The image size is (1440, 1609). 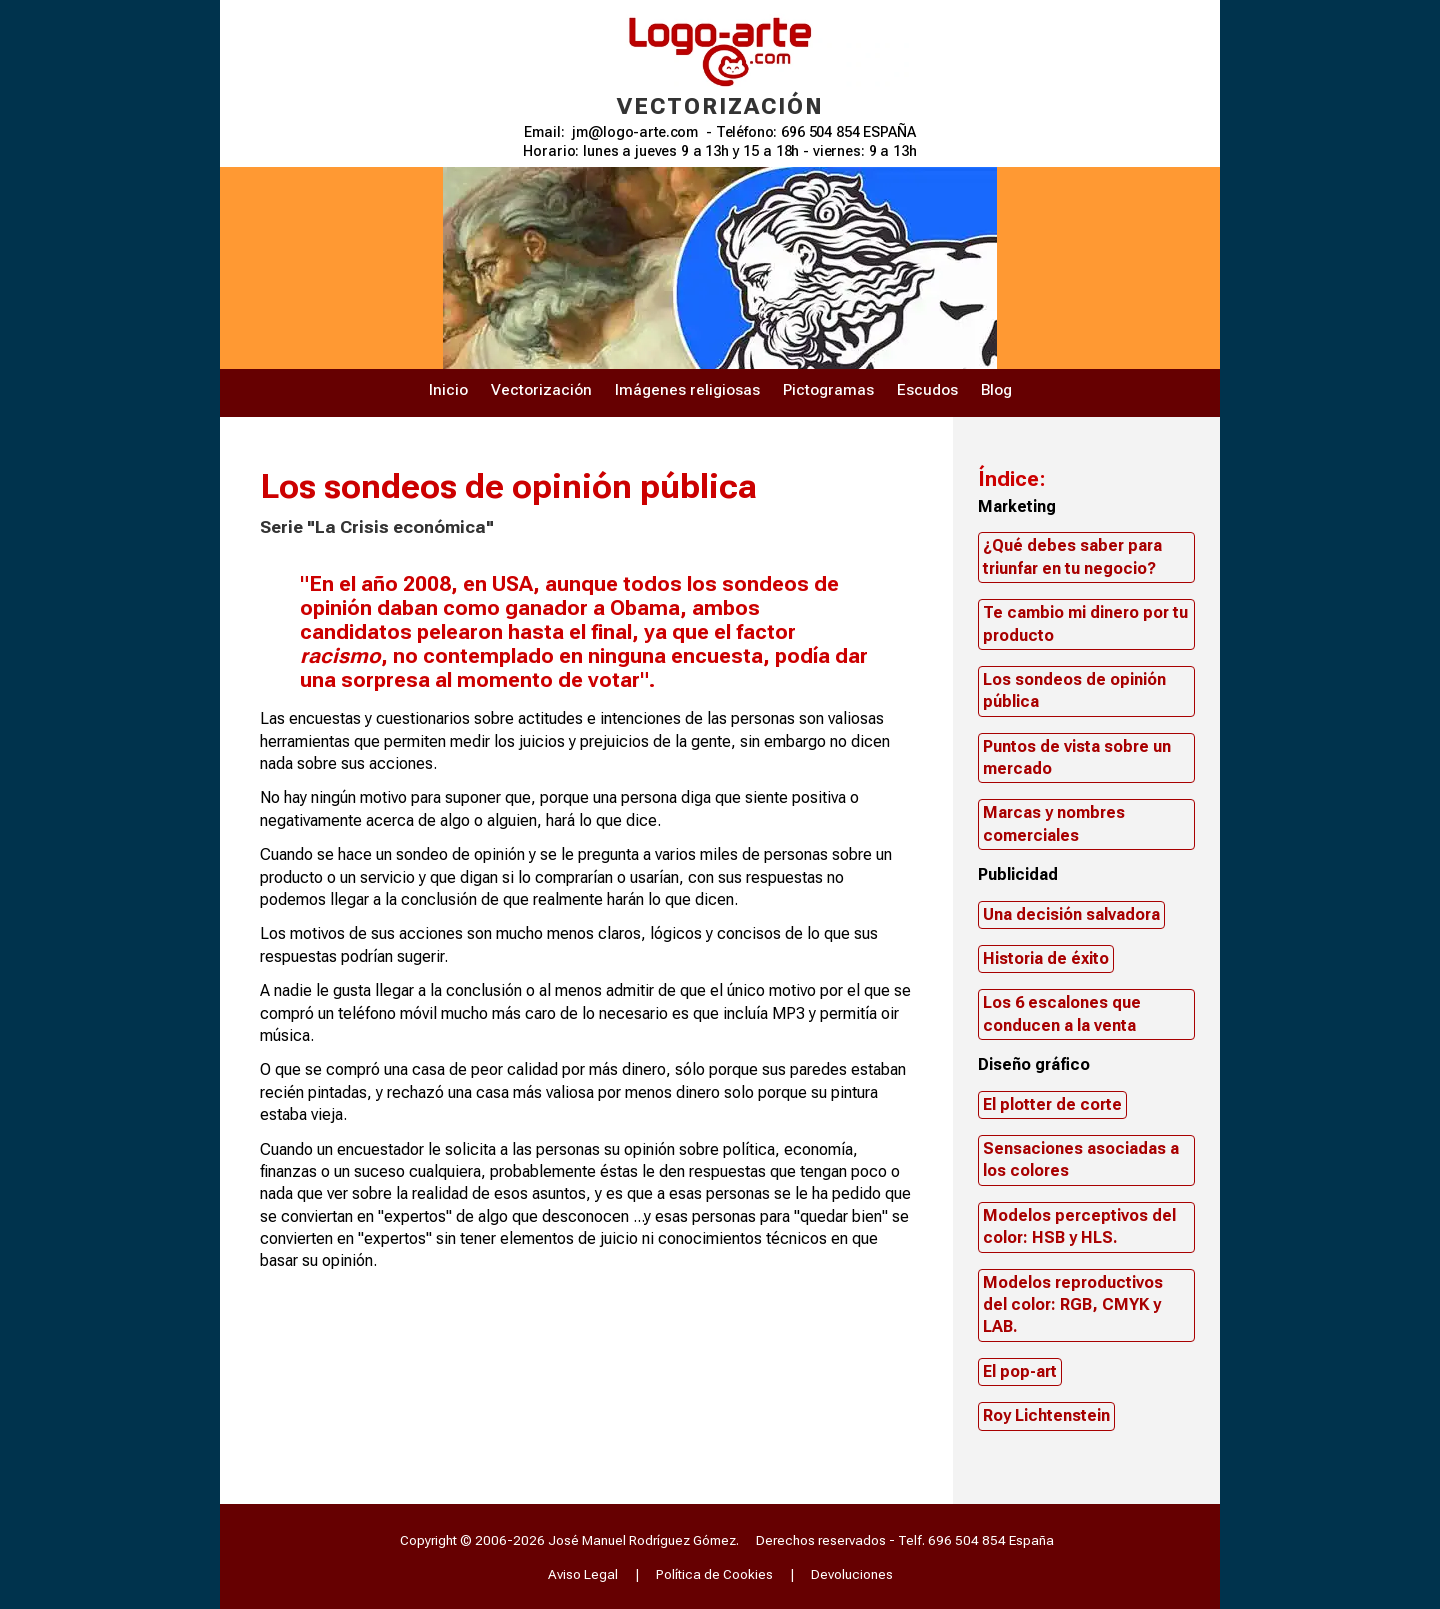 What do you see at coordinates (852, 1574) in the screenshot?
I see `Devoluciones` at bounding box center [852, 1574].